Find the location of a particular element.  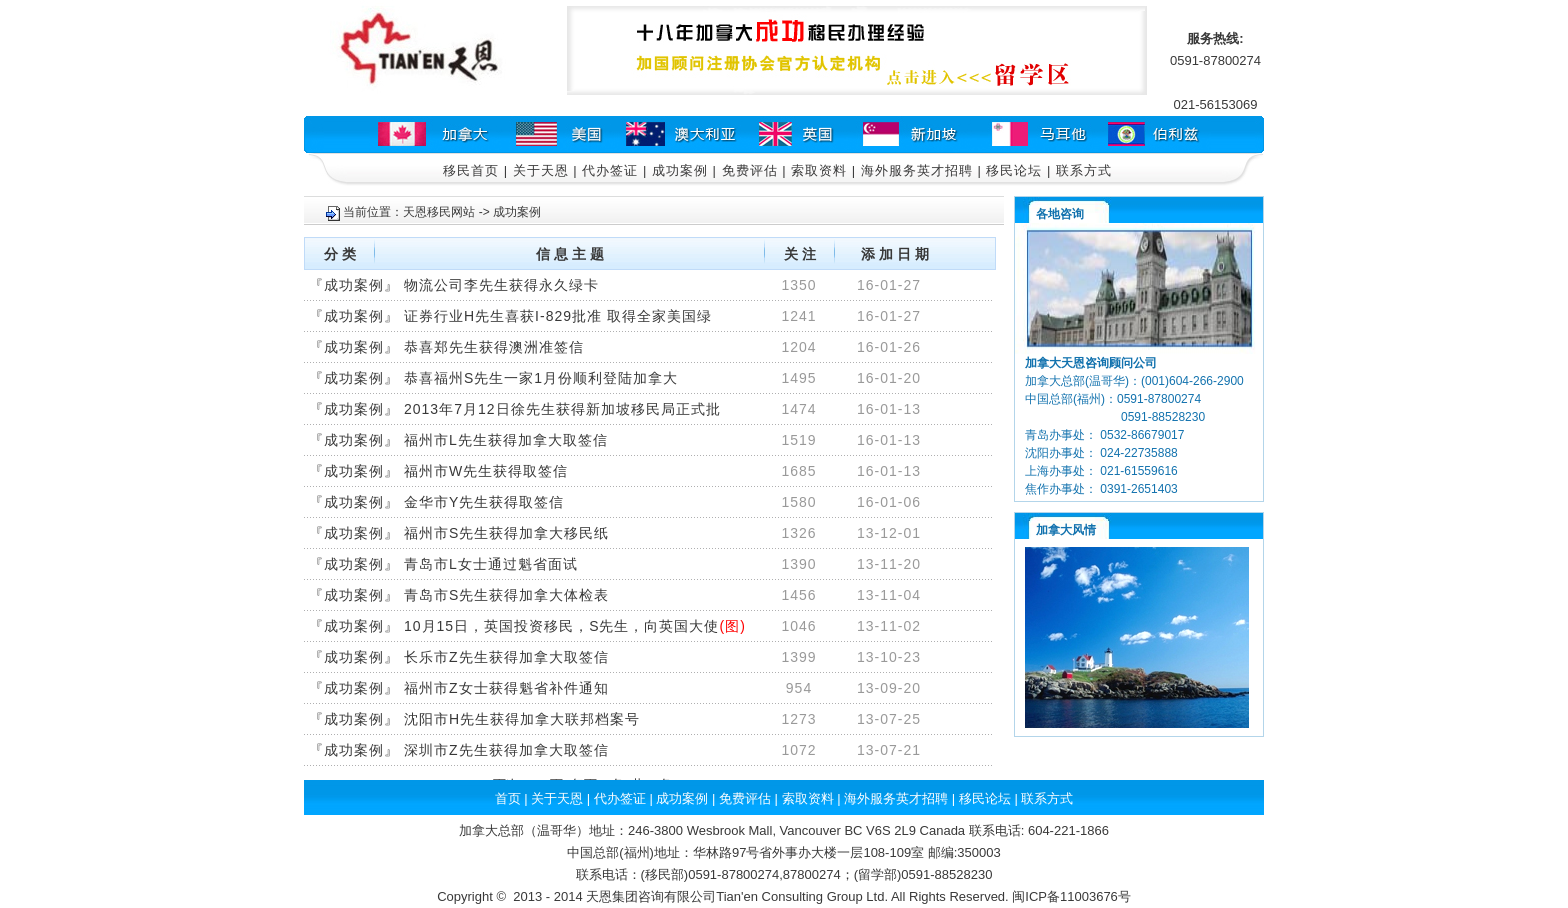

成功案例 is located at coordinates (680, 170).